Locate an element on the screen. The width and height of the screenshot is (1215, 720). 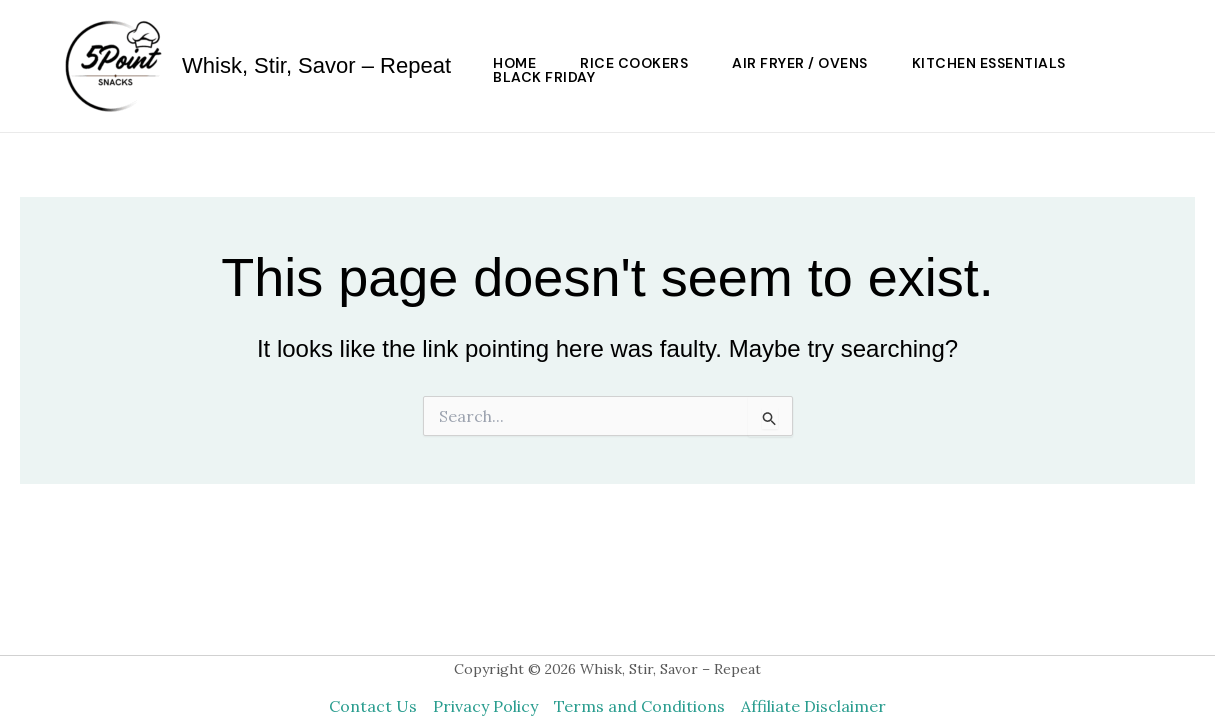
Affiliate Disclaimer is located at coordinates (813, 706).